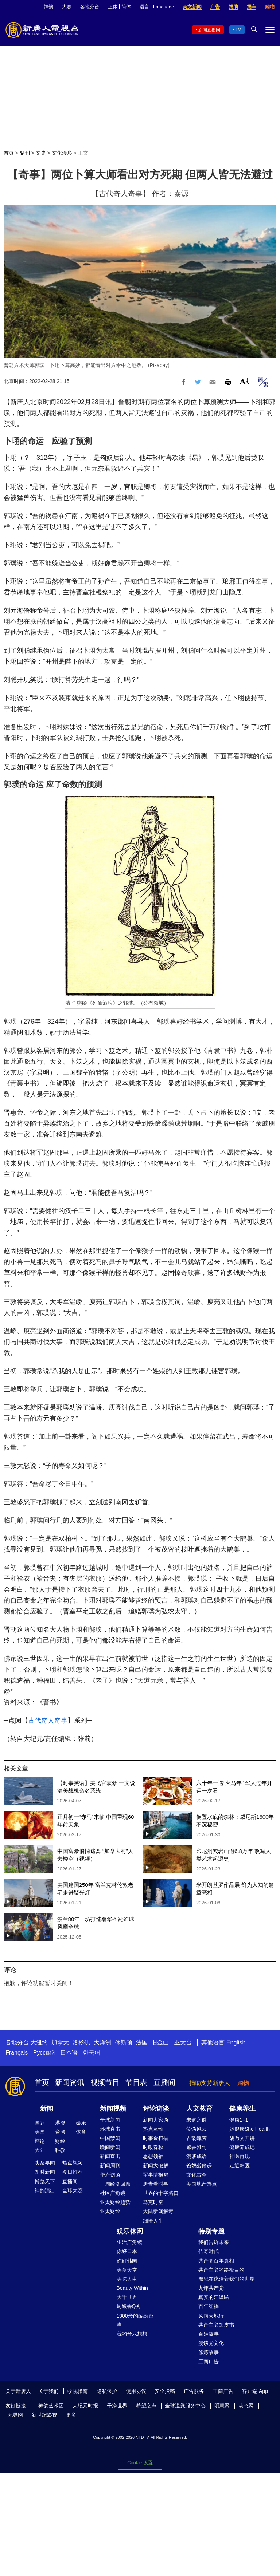 This screenshot has height=2576, width=280. Describe the element at coordinates (60, 2132) in the screenshot. I see `台湾` at that location.